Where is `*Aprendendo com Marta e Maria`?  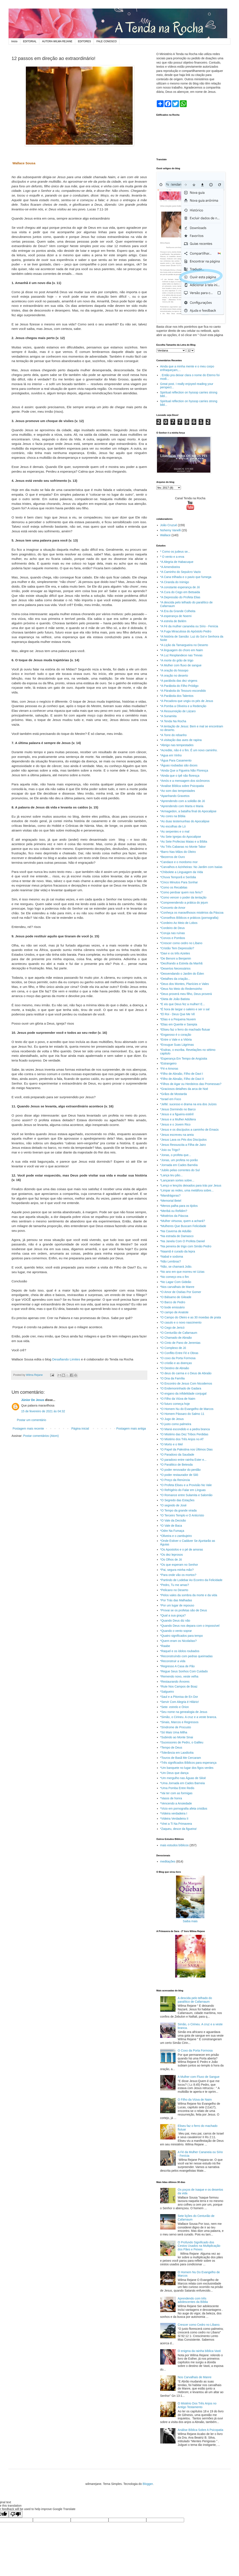 *Aprendendo com Marta e Maria is located at coordinates (181, 806).